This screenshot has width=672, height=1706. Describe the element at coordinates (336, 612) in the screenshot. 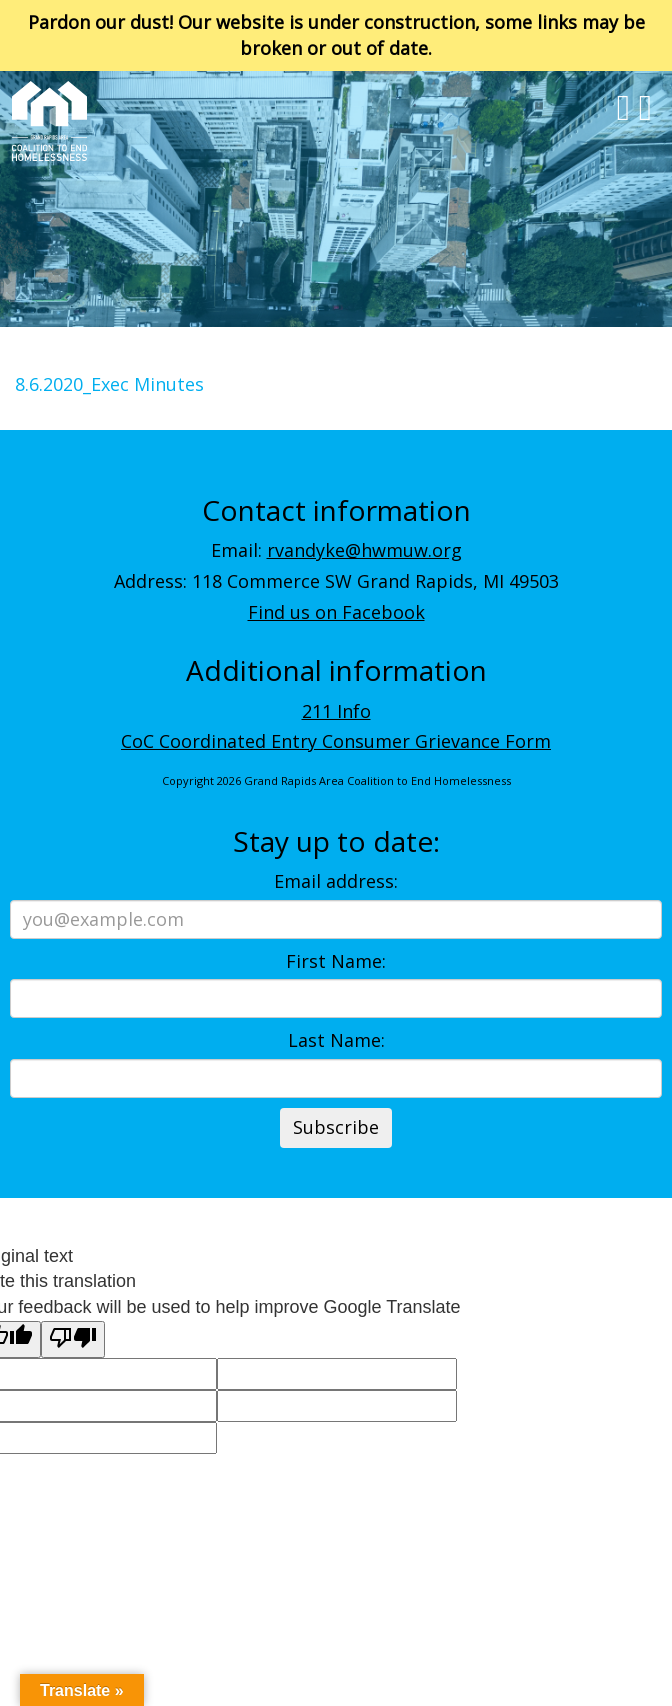

I see `Find us on Facebook` at that location.